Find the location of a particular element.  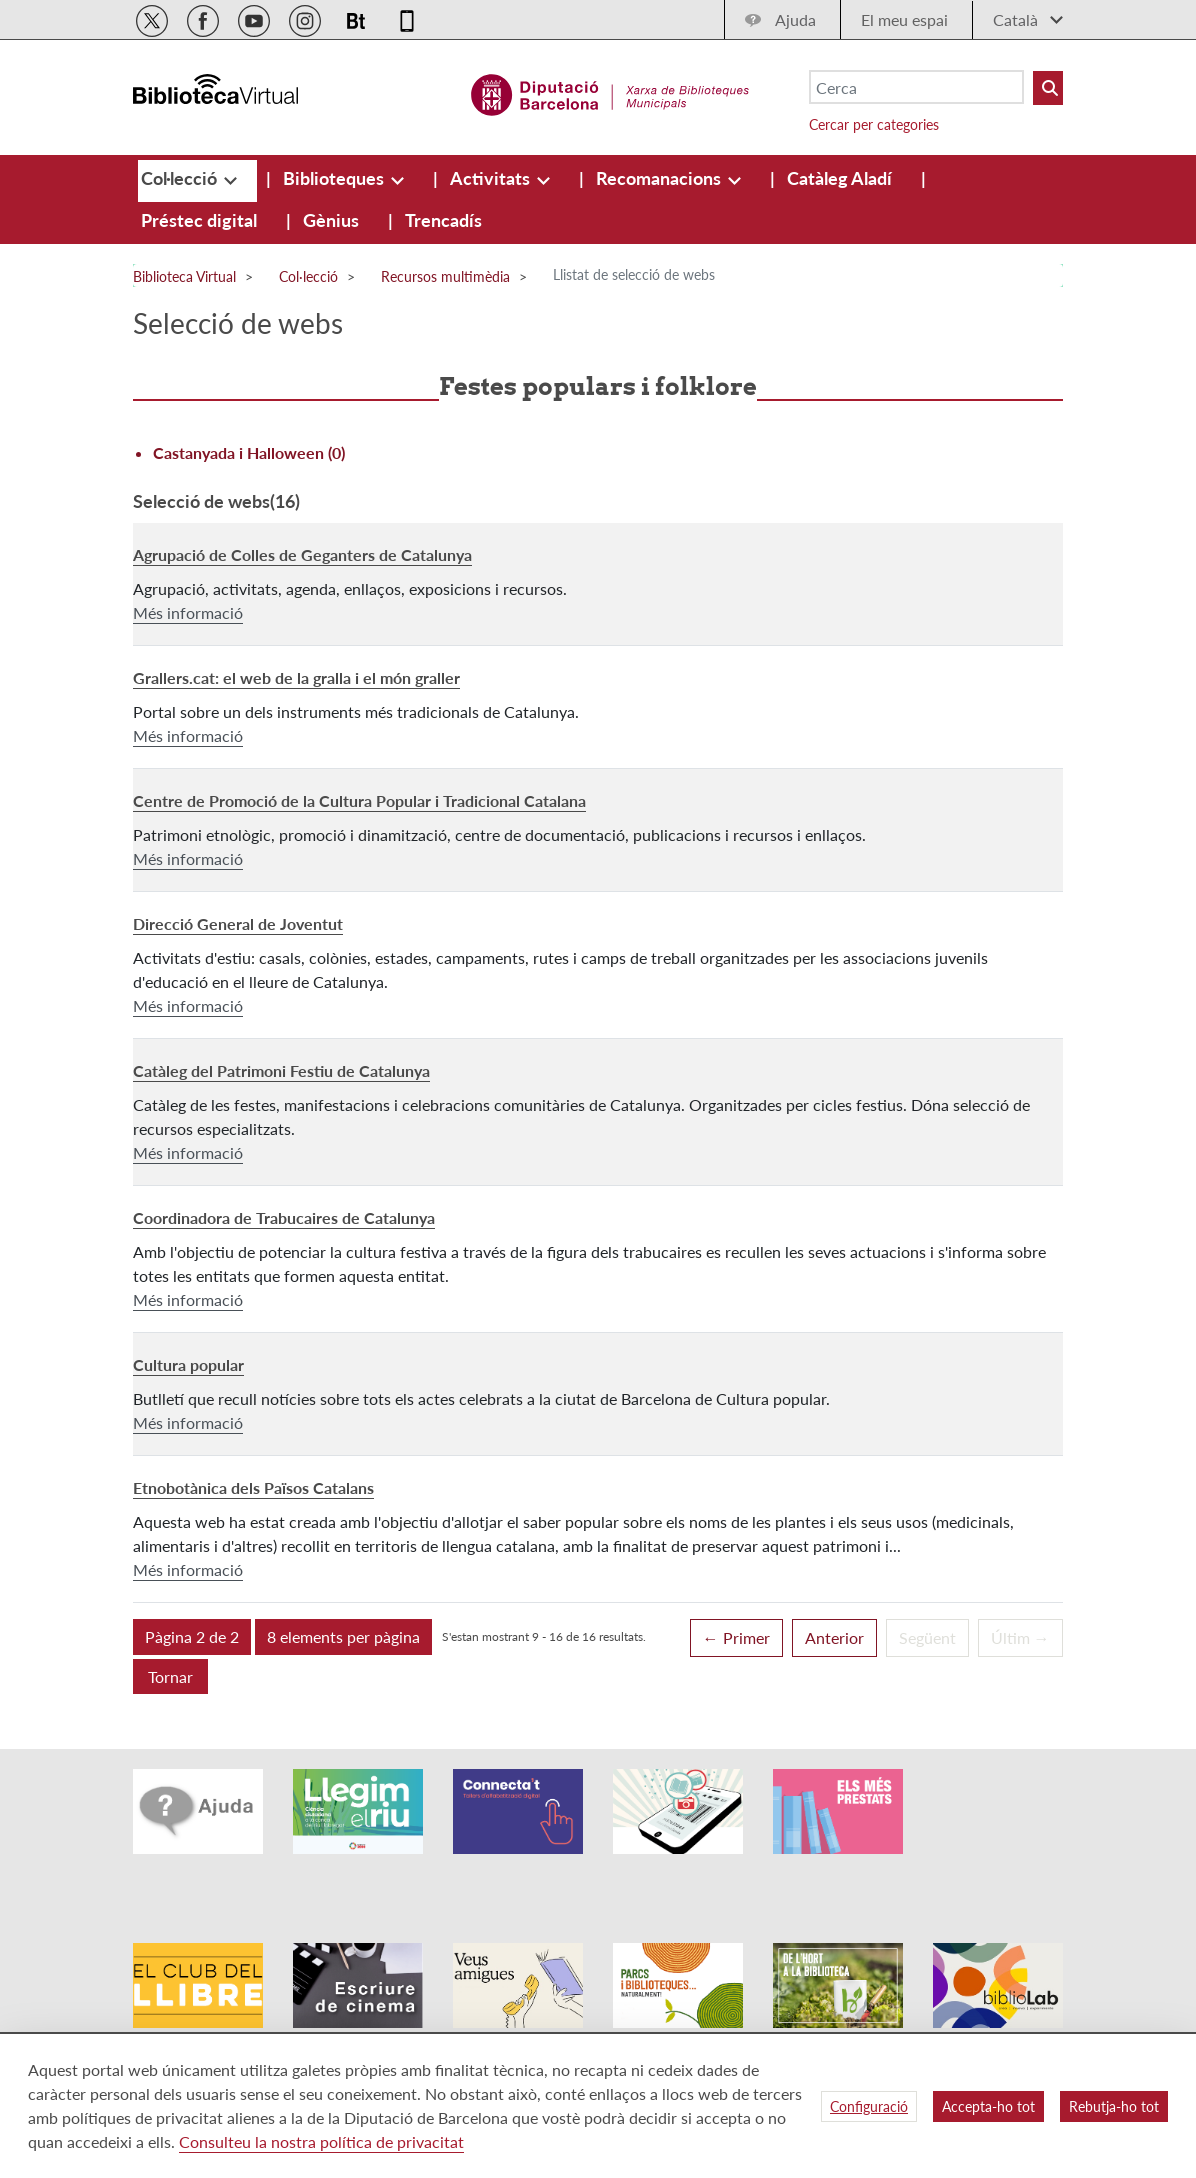

← Primer is located at coordinates (736, 1637).